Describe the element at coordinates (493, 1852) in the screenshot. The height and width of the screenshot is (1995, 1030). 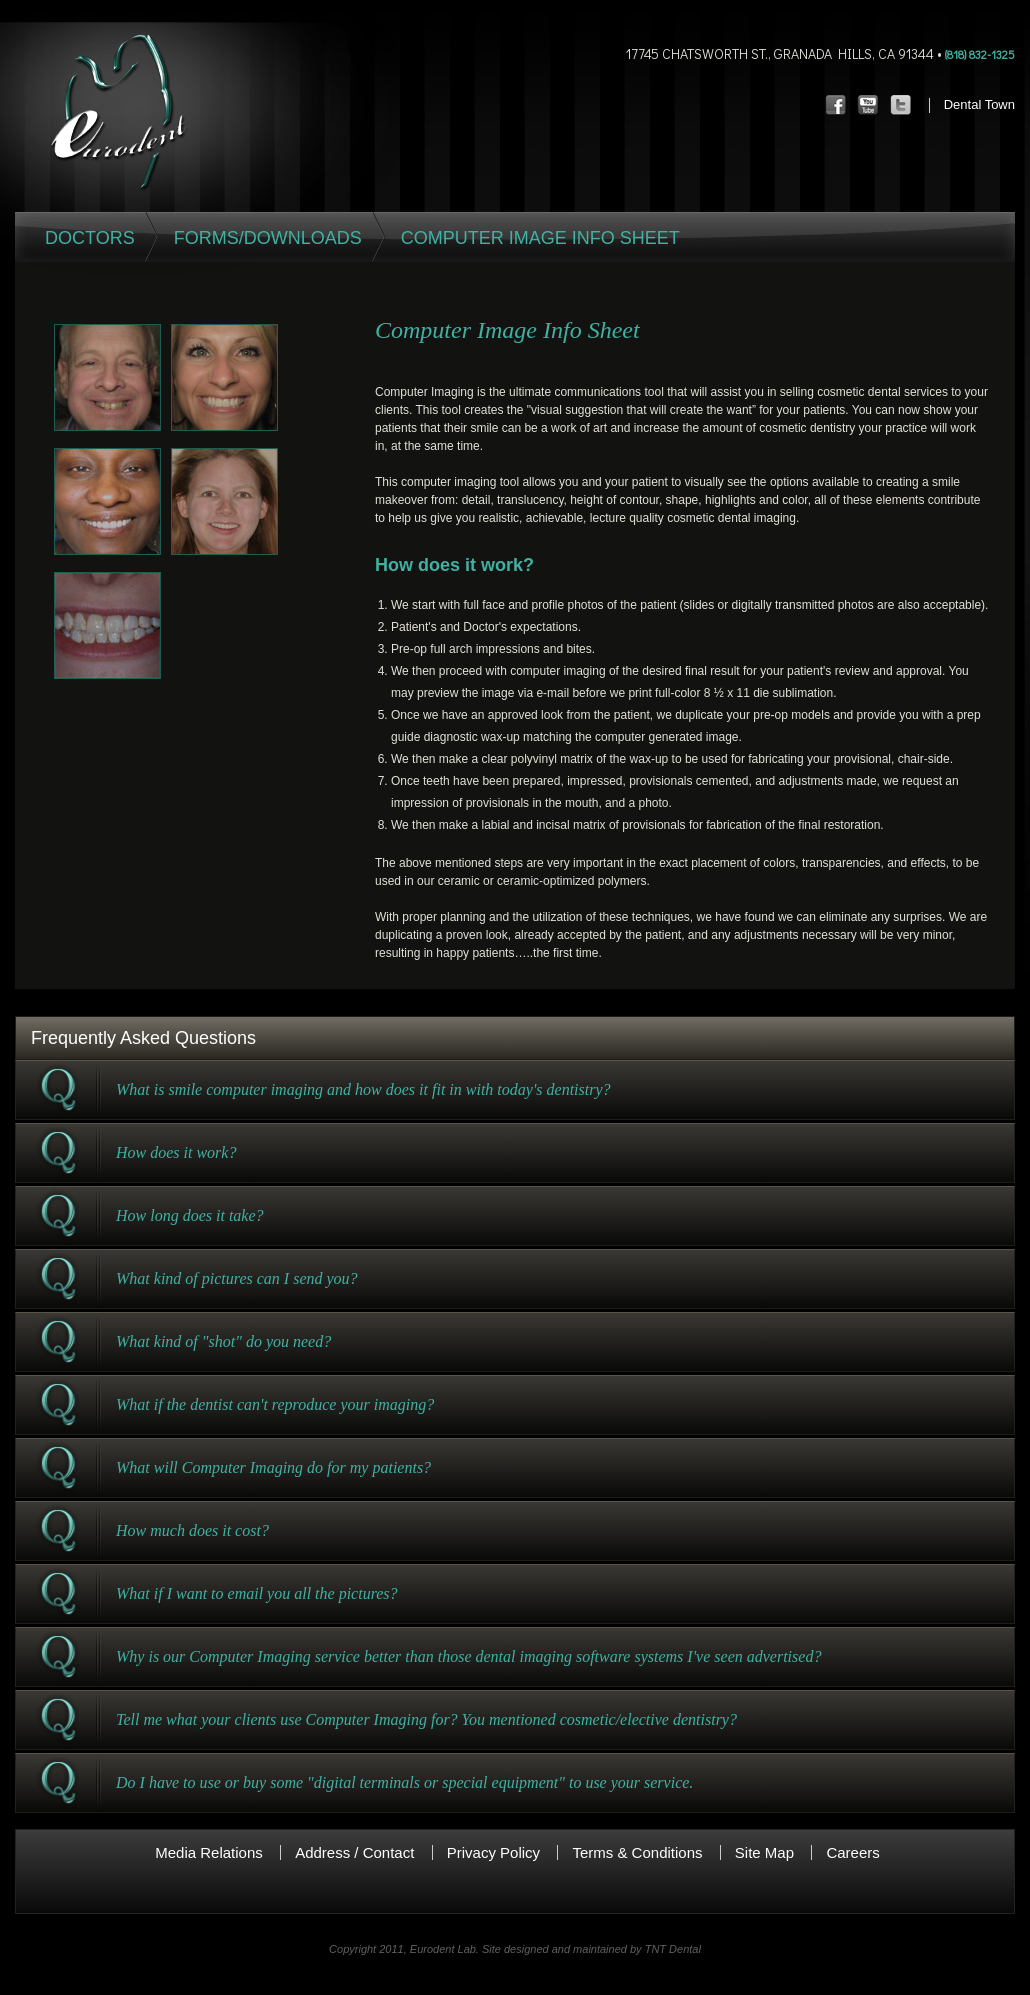
I see `Privacy Policy` at that location.